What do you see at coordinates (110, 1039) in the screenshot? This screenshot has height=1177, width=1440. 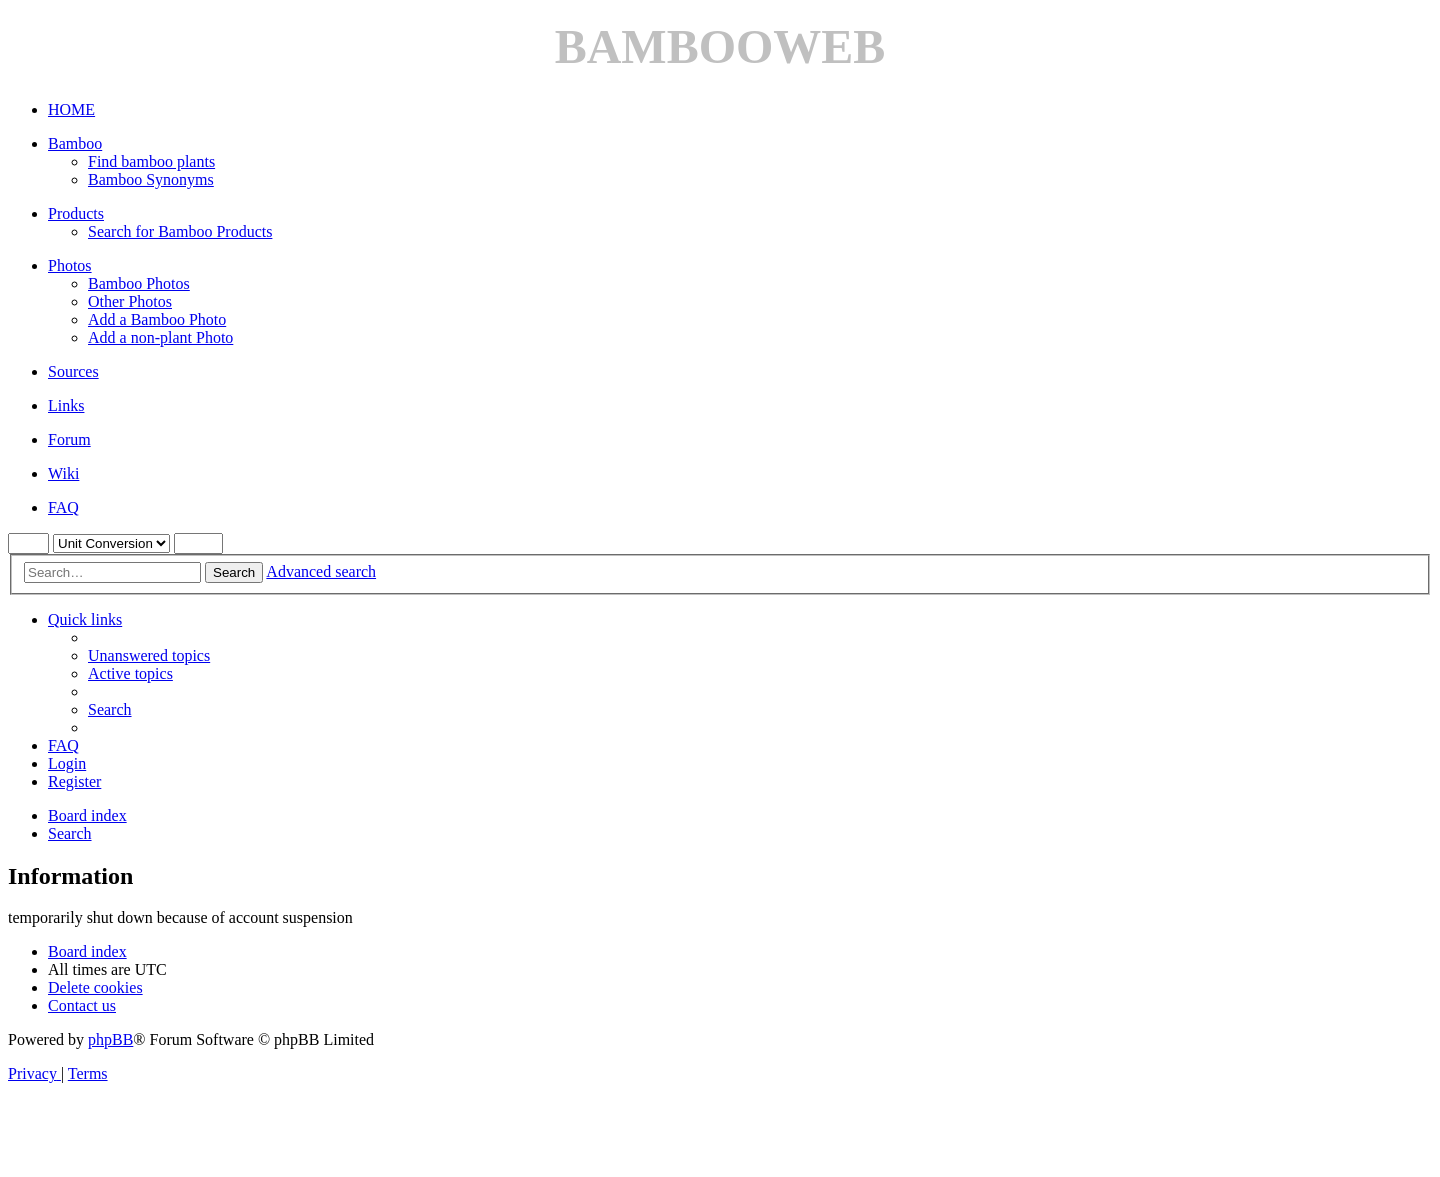 I see `phpBB` at bounding box center [110, 1039].